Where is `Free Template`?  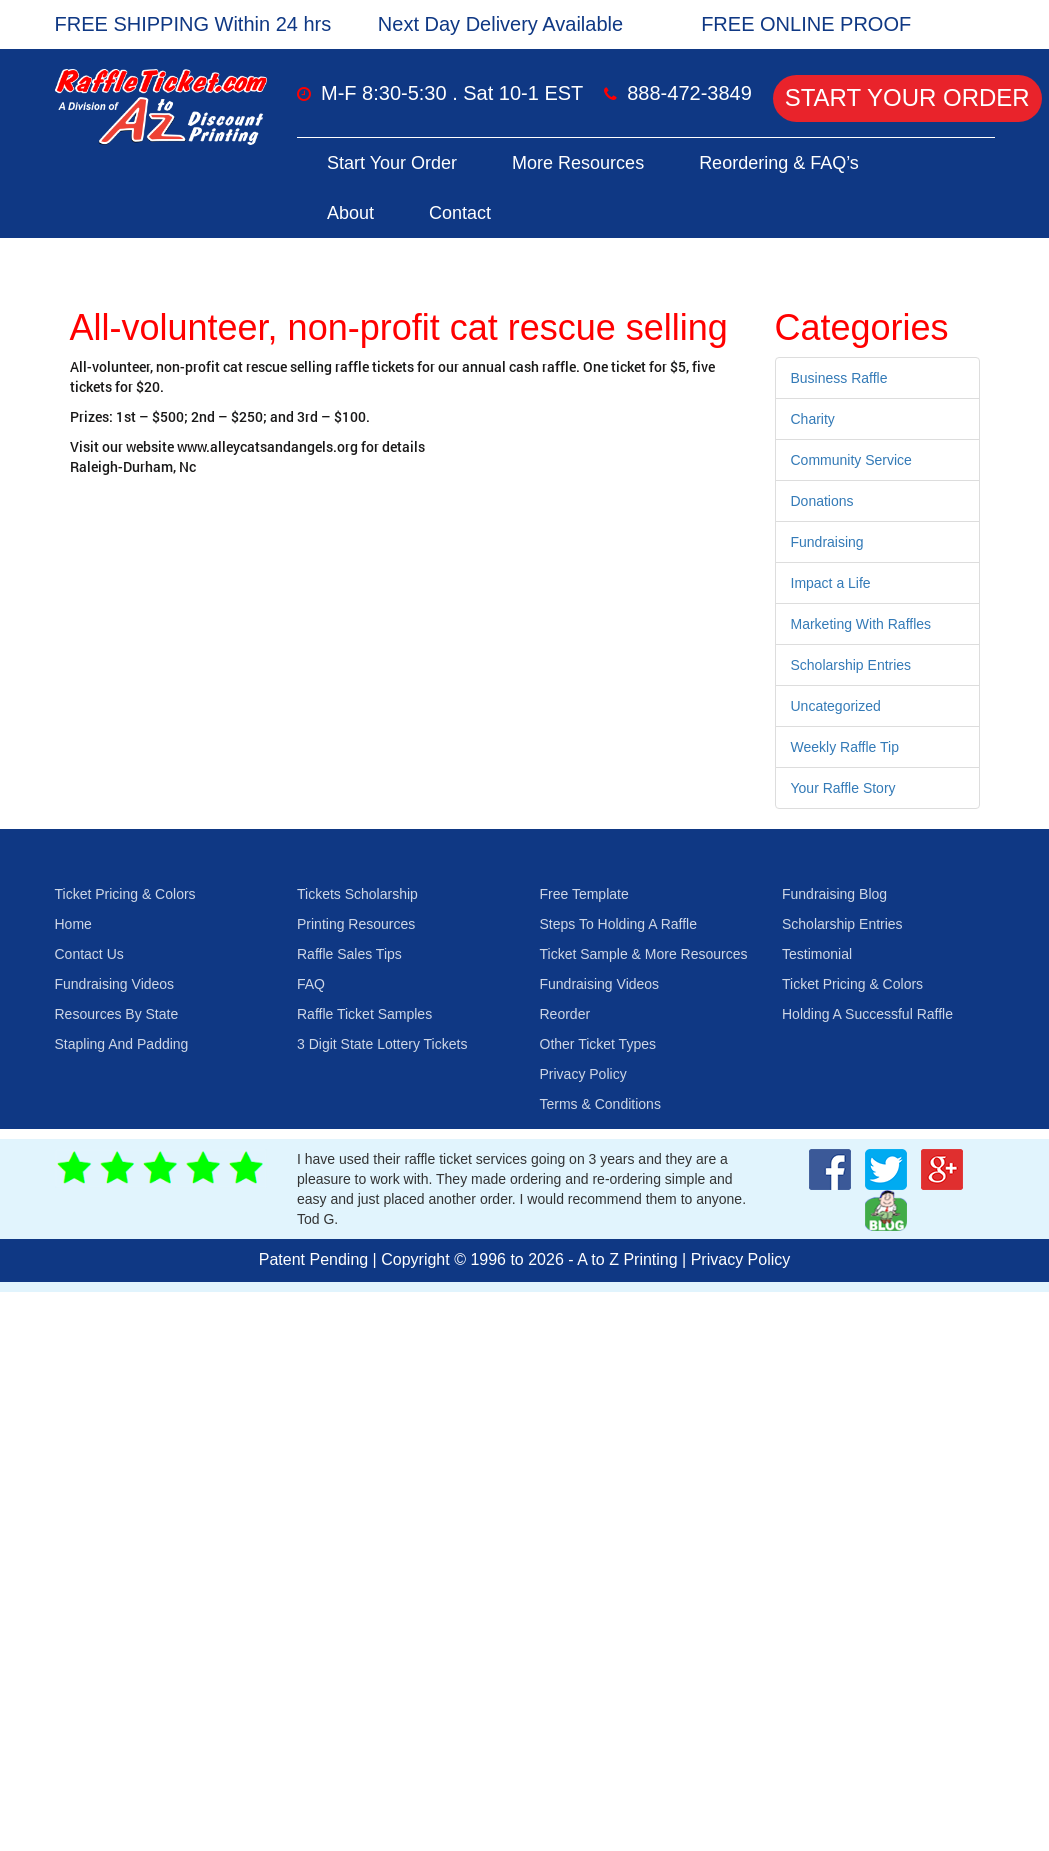
Free Template is located at coordinates (584, 894).